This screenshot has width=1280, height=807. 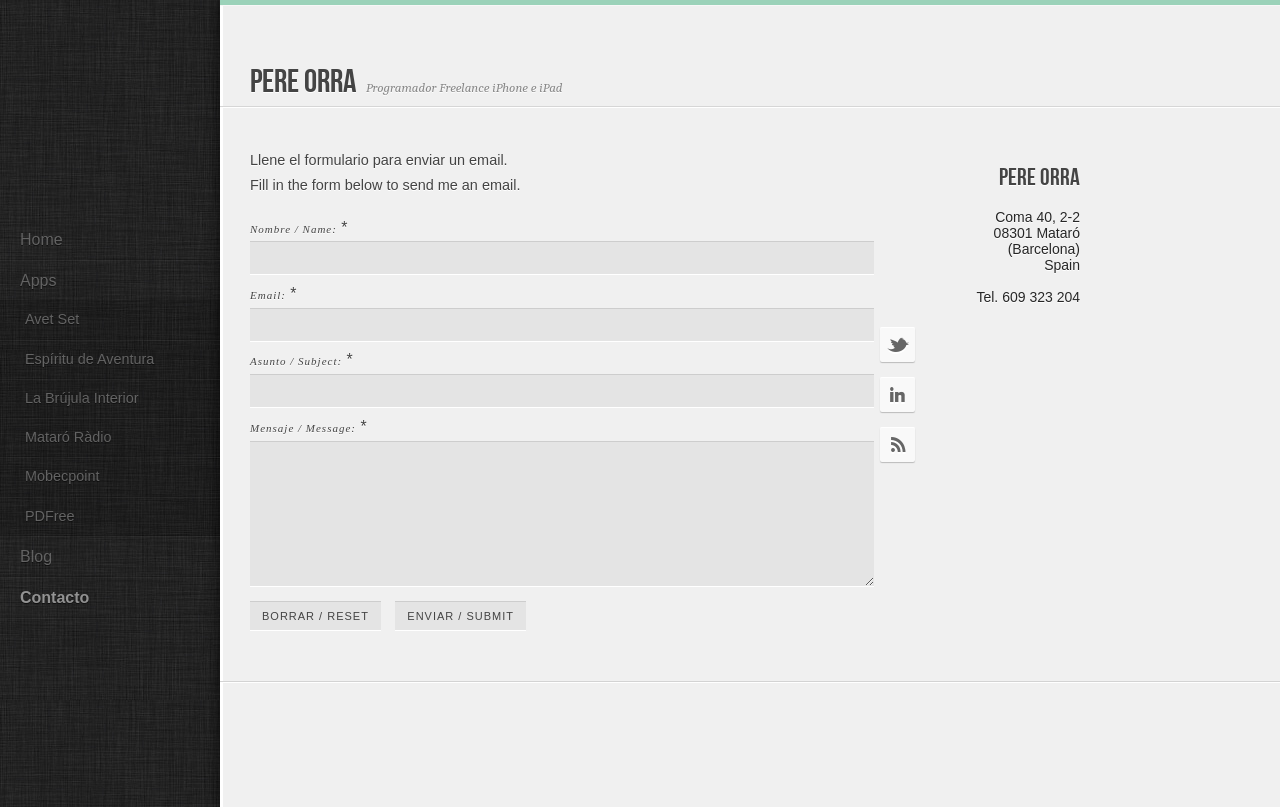 What do you see at coordinates (36, 556) in the screenshot?
I see `Blog` at bounding box center [36, 556].